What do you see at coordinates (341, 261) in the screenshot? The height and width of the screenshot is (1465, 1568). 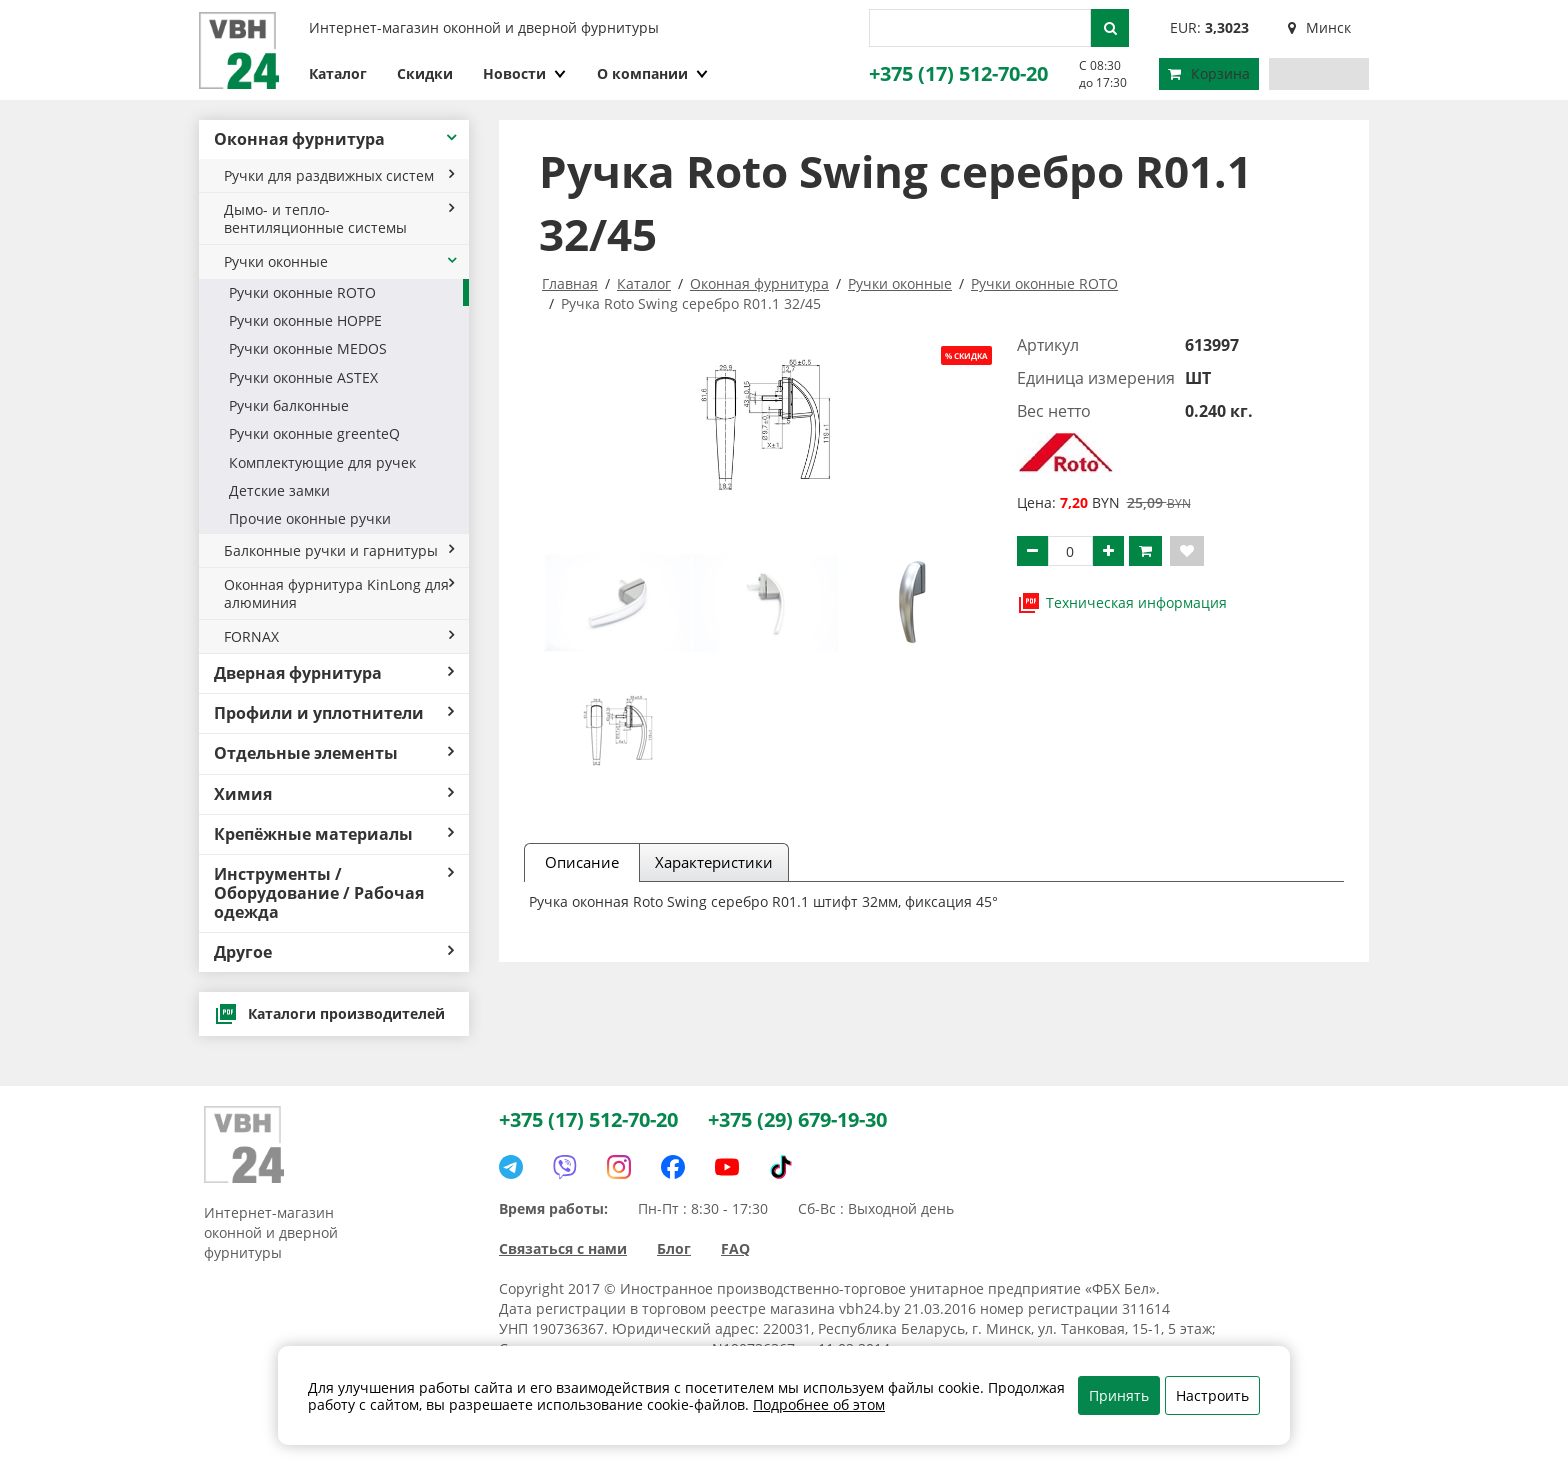 I see `Ручки оконные` at bounding box center [341, 261].